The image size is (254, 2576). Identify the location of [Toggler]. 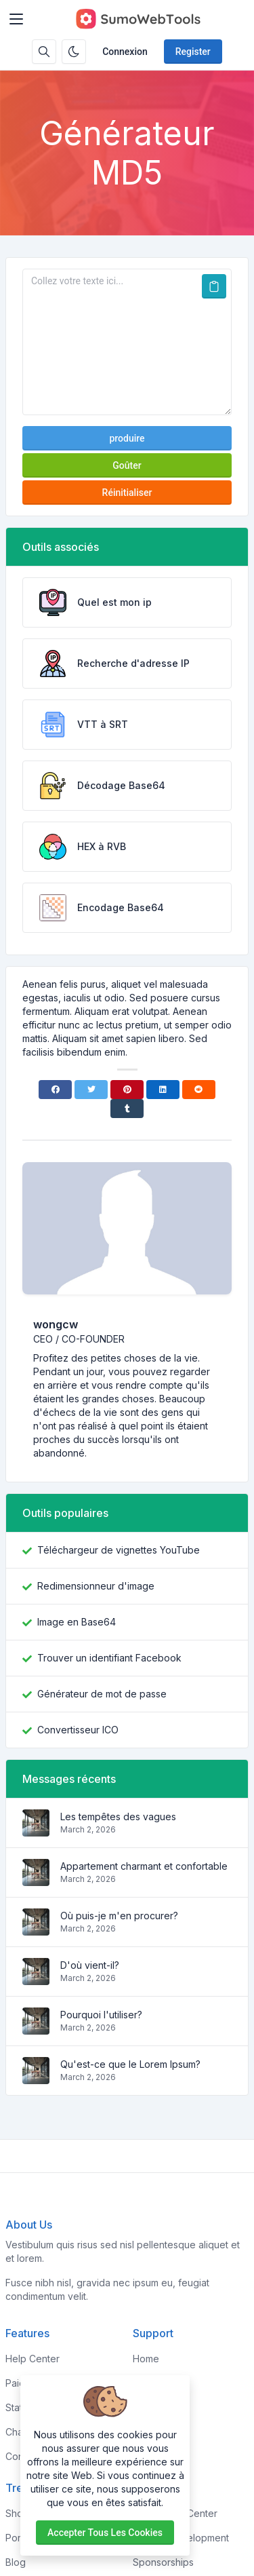
(16, 19).